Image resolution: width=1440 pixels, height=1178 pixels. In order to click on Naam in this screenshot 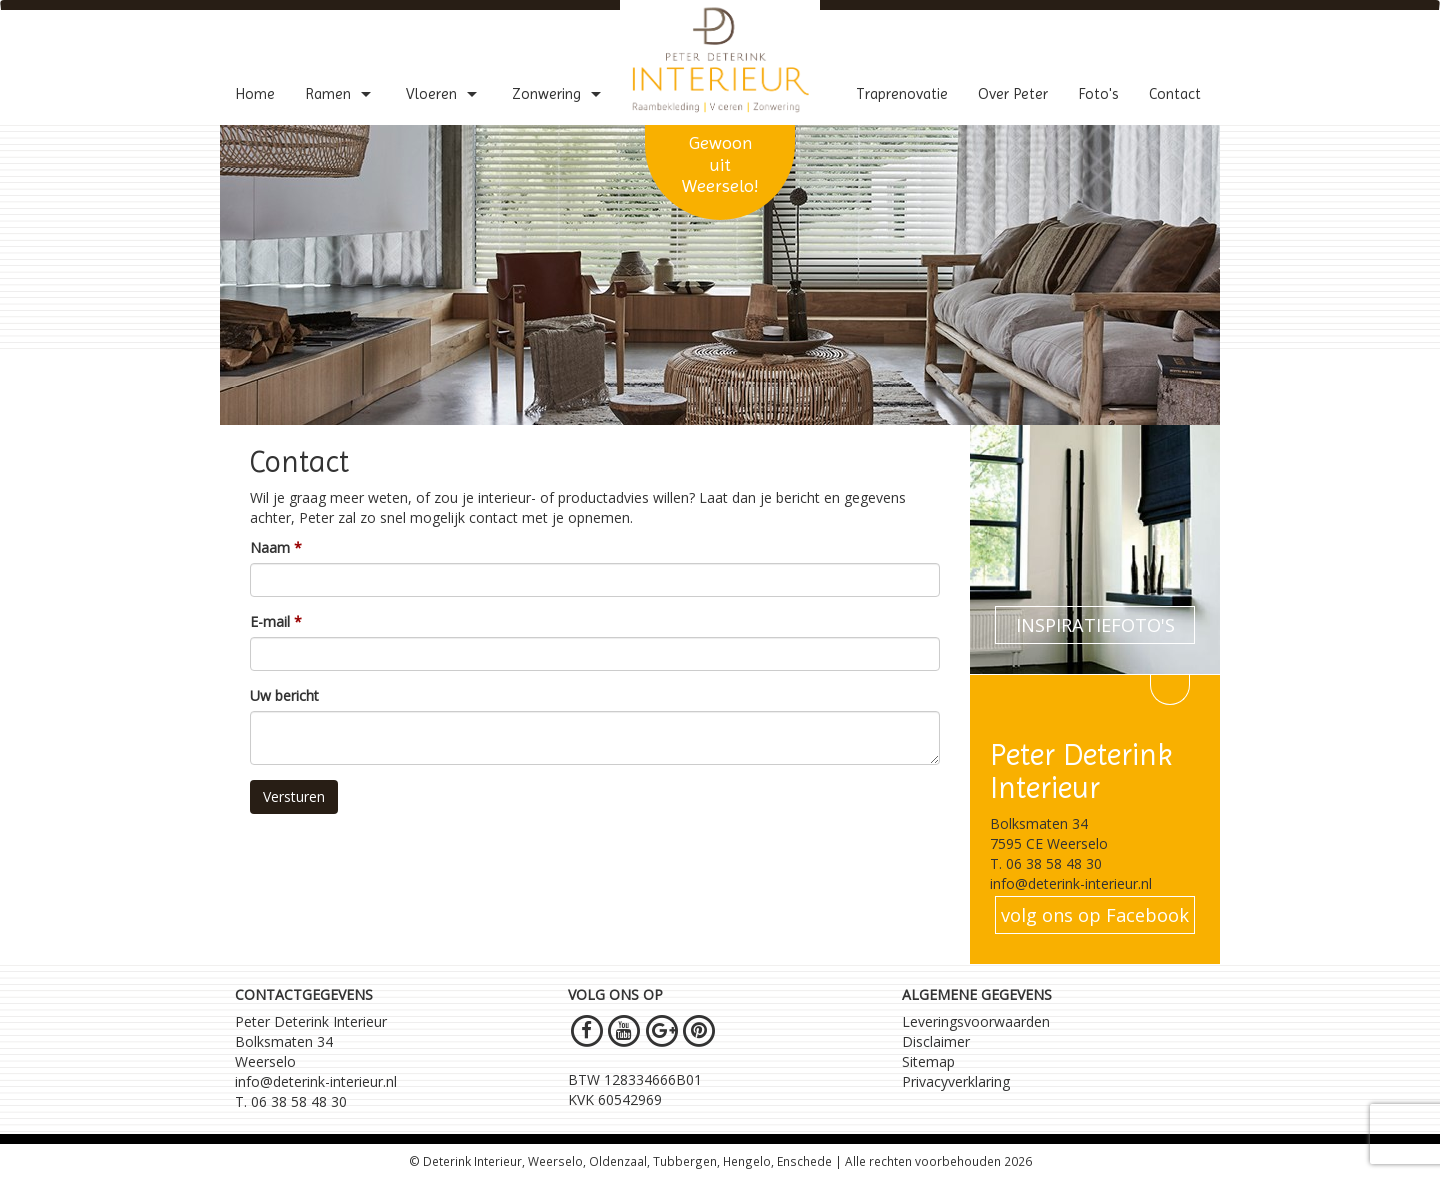, I will do `click(270, 547)`.